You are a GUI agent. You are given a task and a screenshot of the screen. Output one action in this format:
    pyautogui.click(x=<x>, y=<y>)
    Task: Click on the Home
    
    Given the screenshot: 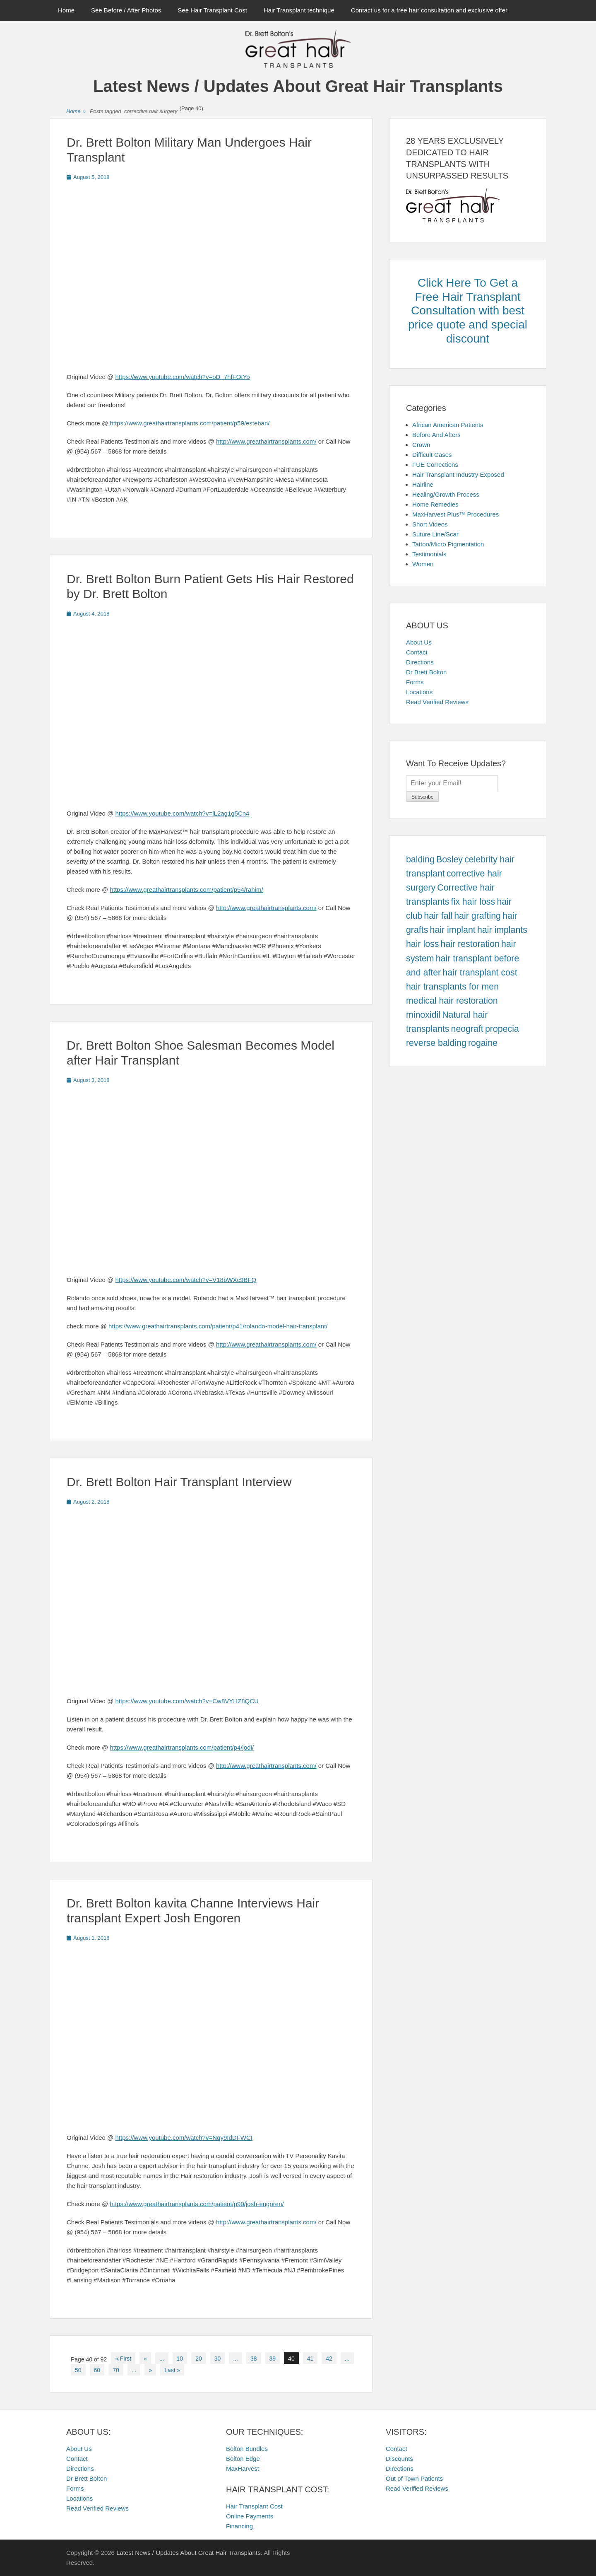 What is the action you would take?
    pyautogui.click(x=66, y=10)
    